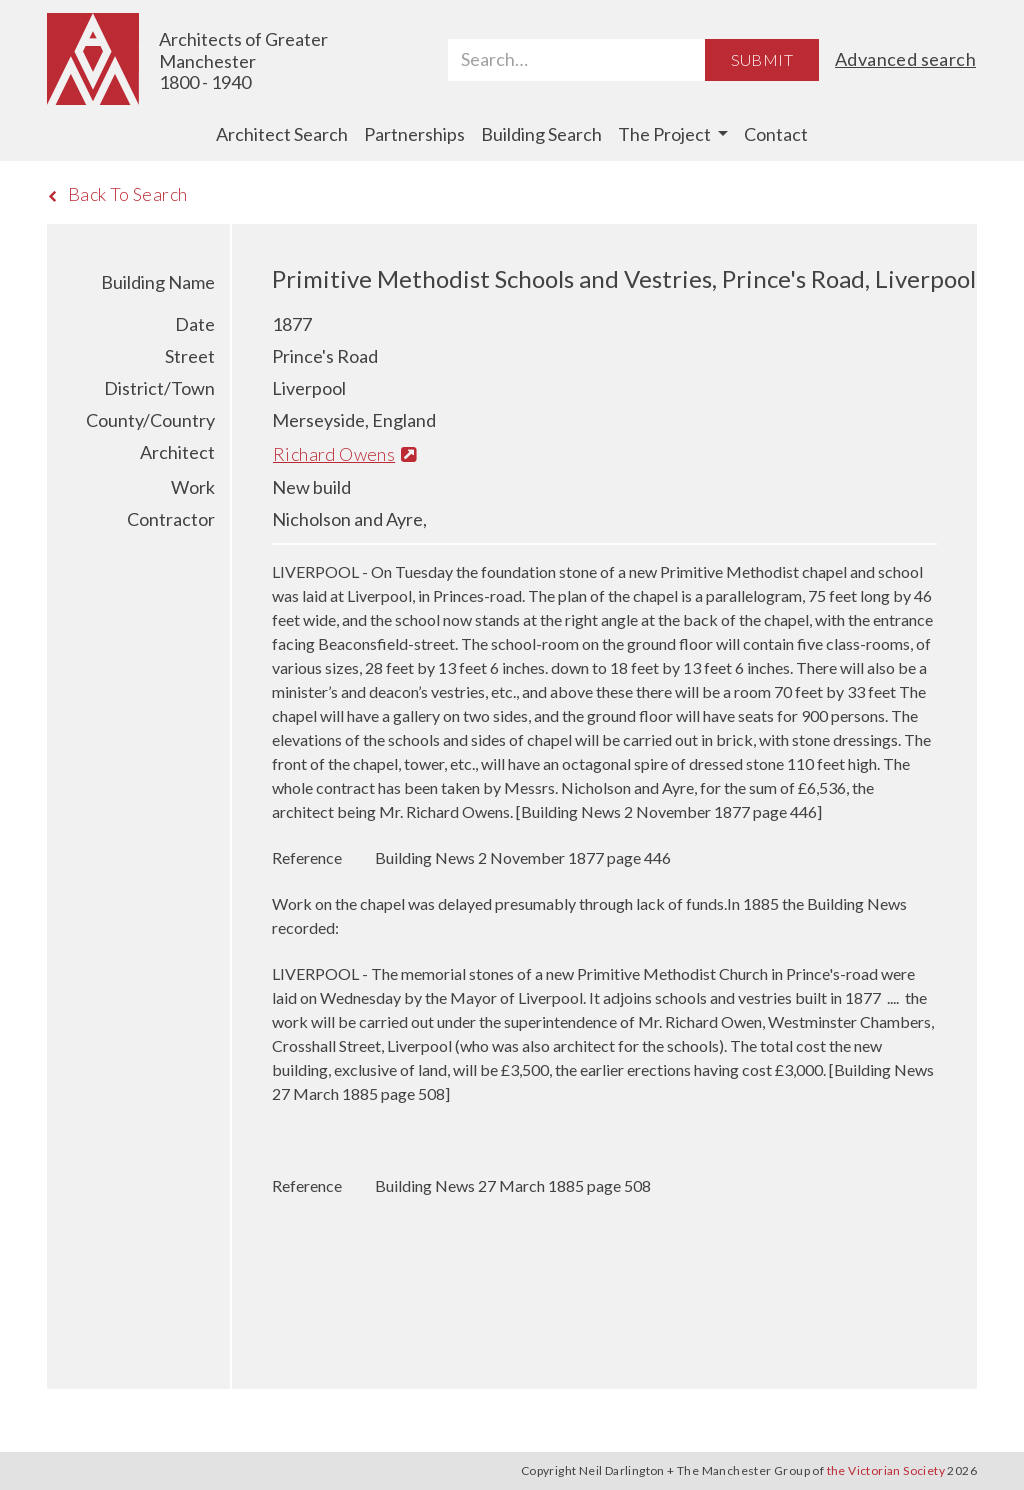  What do you see at coordinates (886, 1470) in the screenshot?
I see `the Victorian Society` at bounding box center [886, 1470].